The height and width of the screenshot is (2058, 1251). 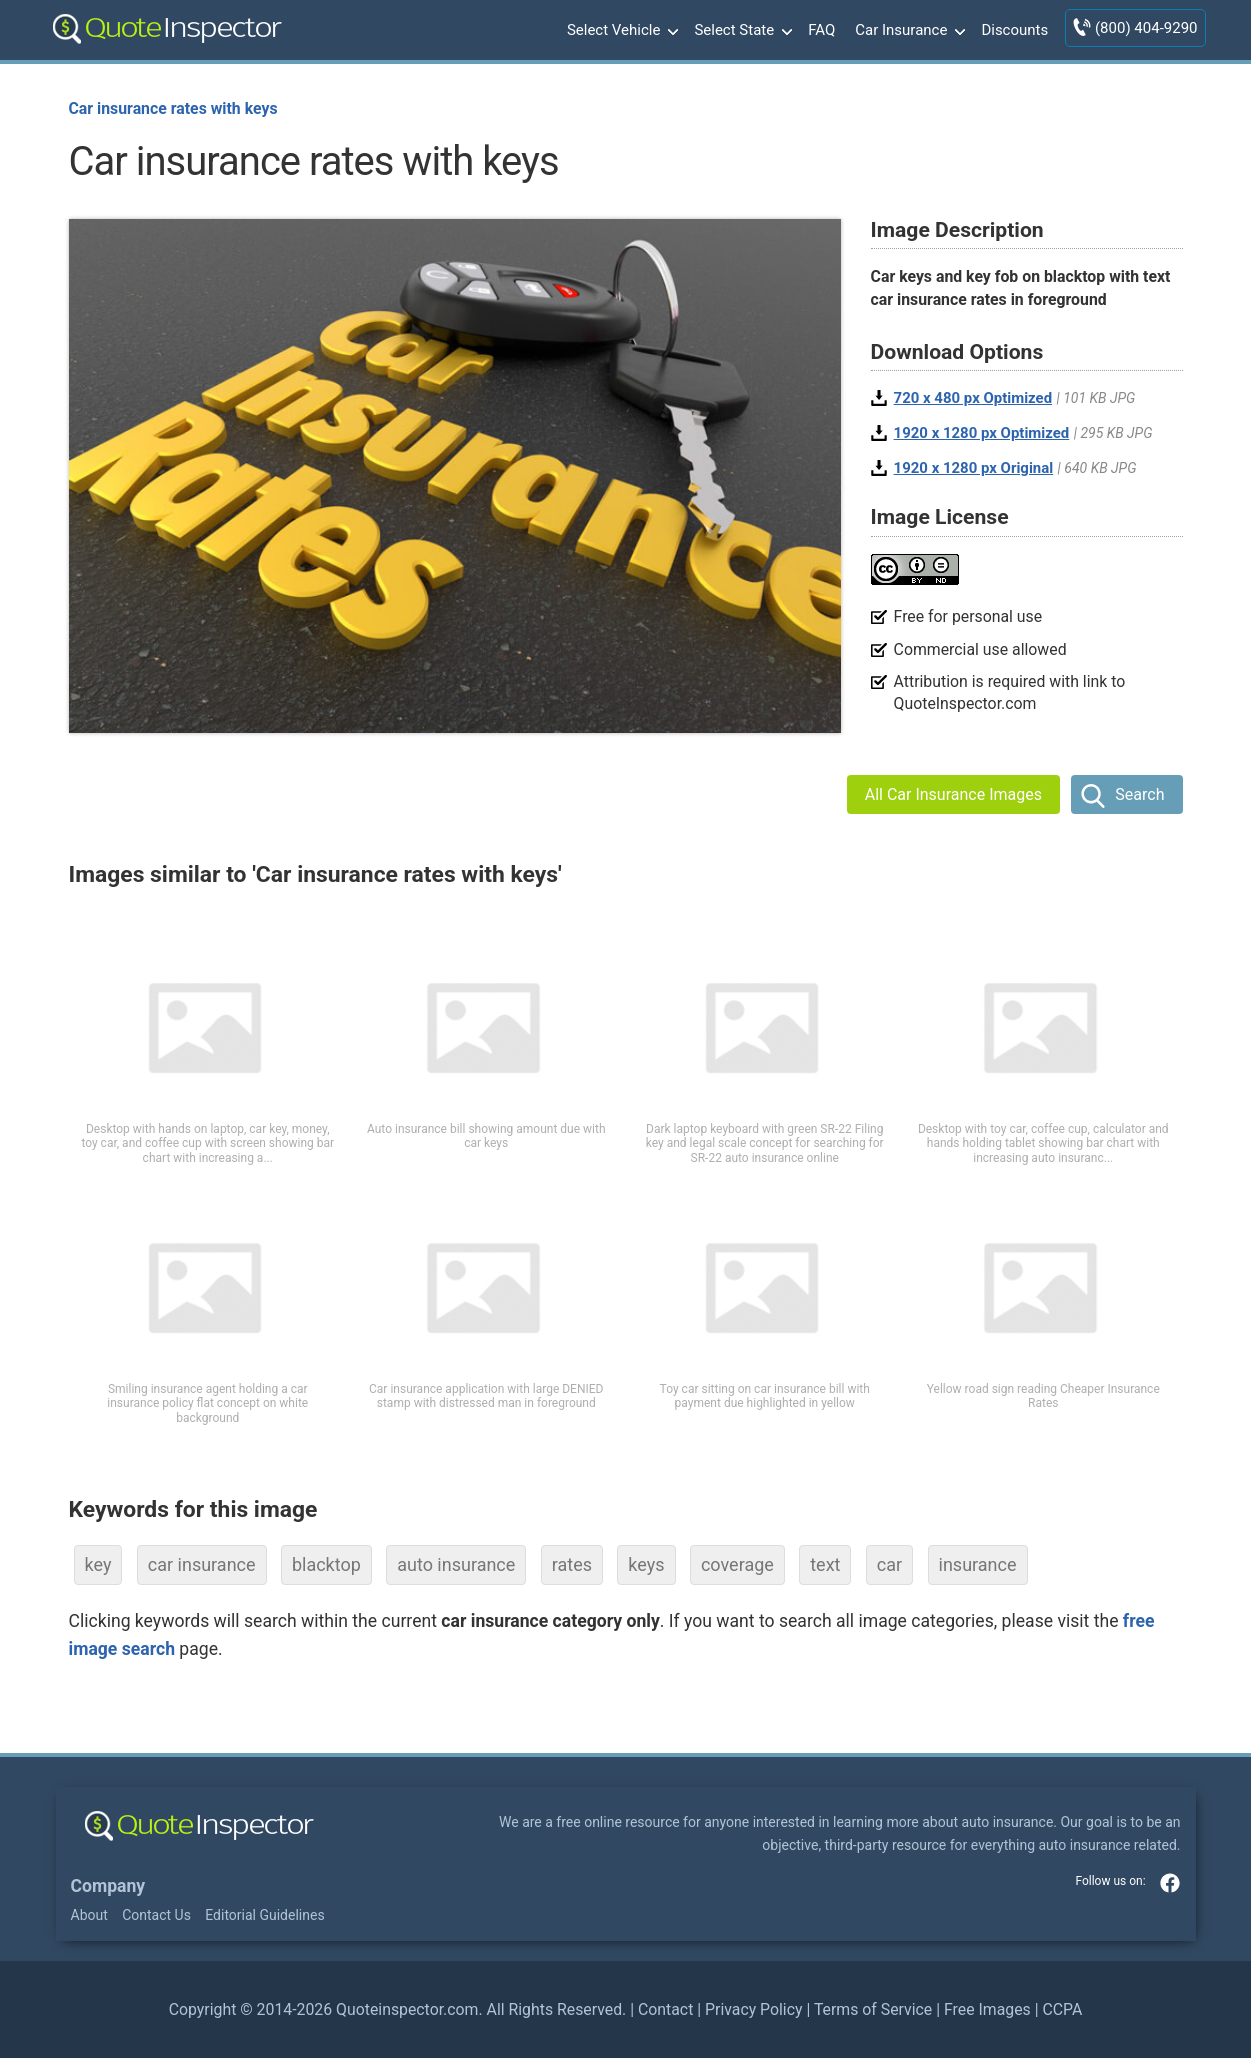 What do you see at coordinates (456, 1564) in the screenshot?
I see `auto insurance` at bounding box center [456, 1564].